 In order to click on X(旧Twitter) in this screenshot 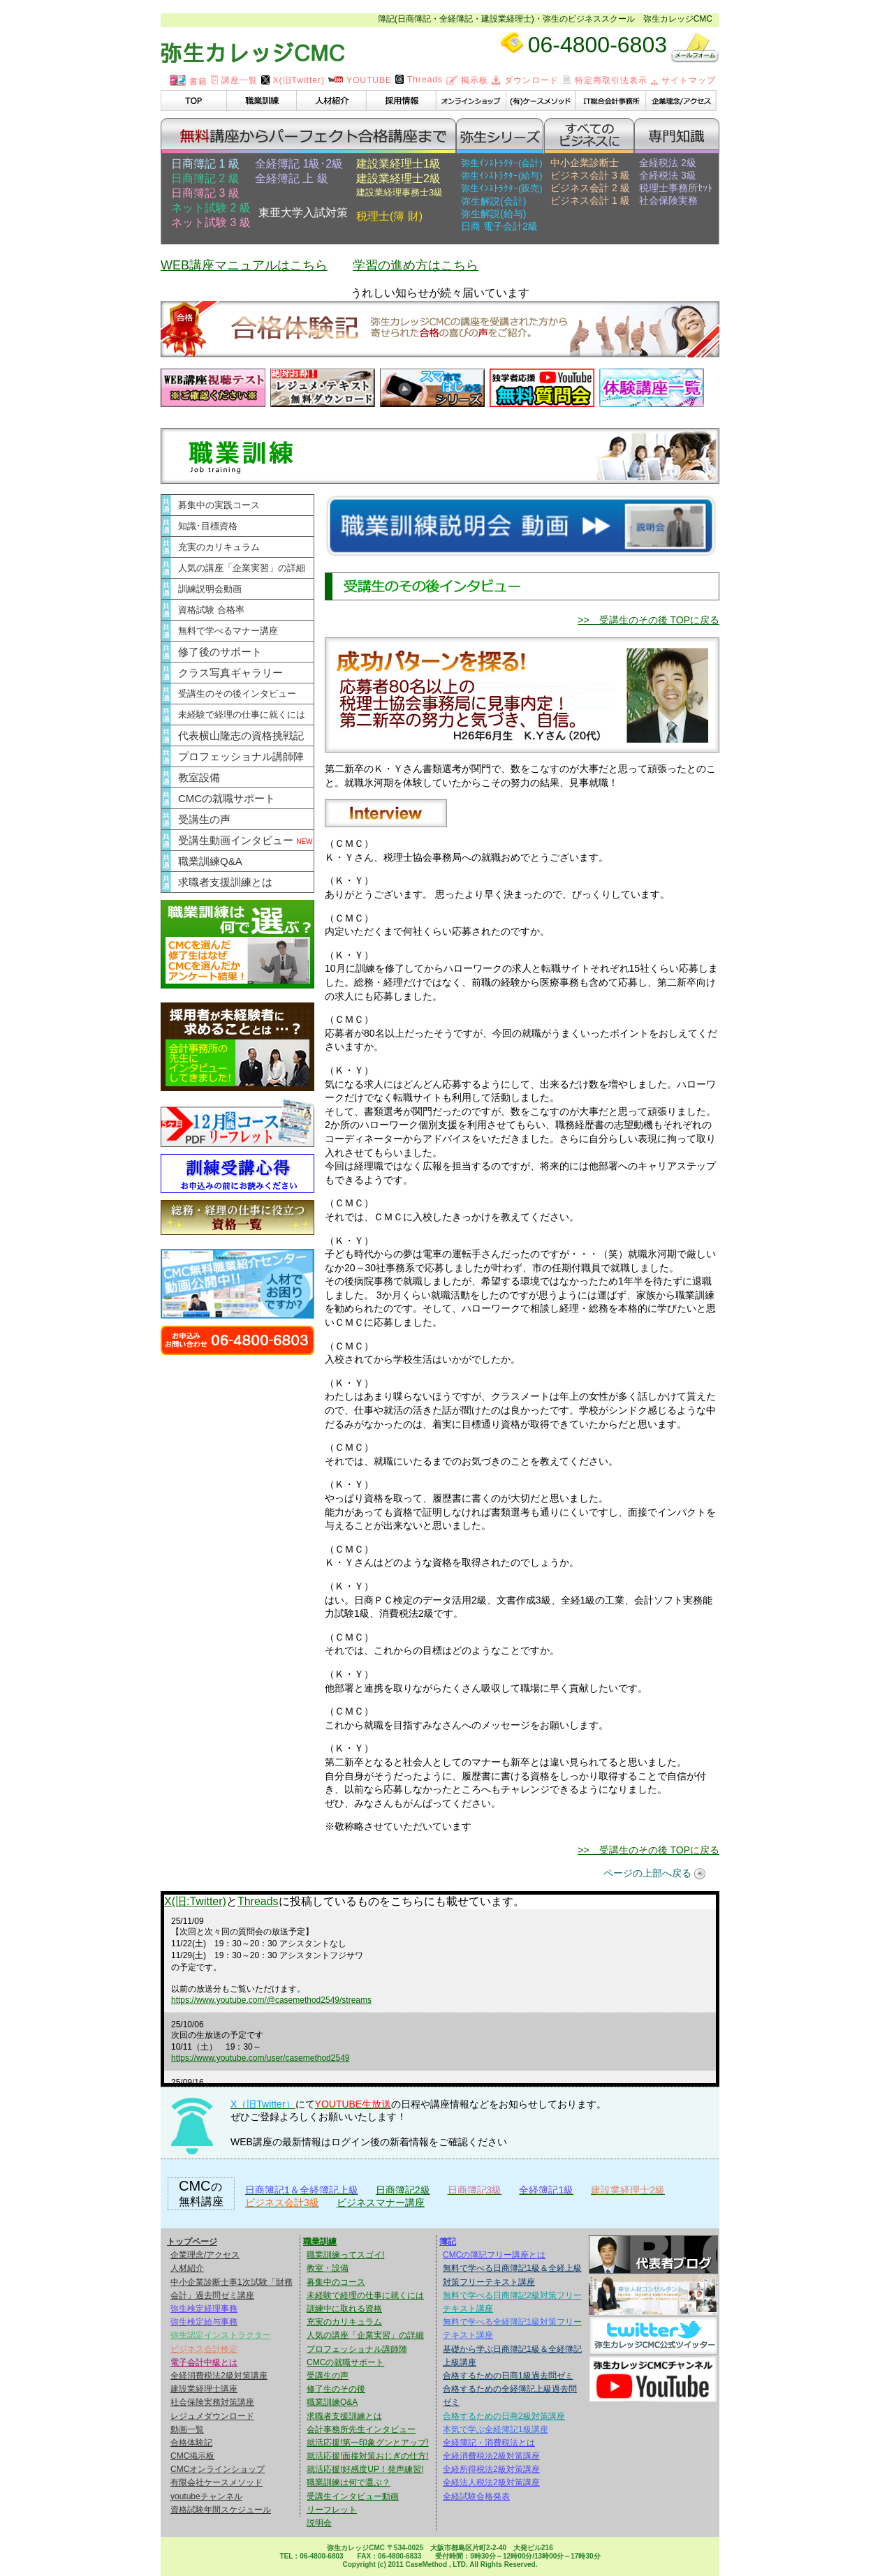, I will do `click(293, 80)`.